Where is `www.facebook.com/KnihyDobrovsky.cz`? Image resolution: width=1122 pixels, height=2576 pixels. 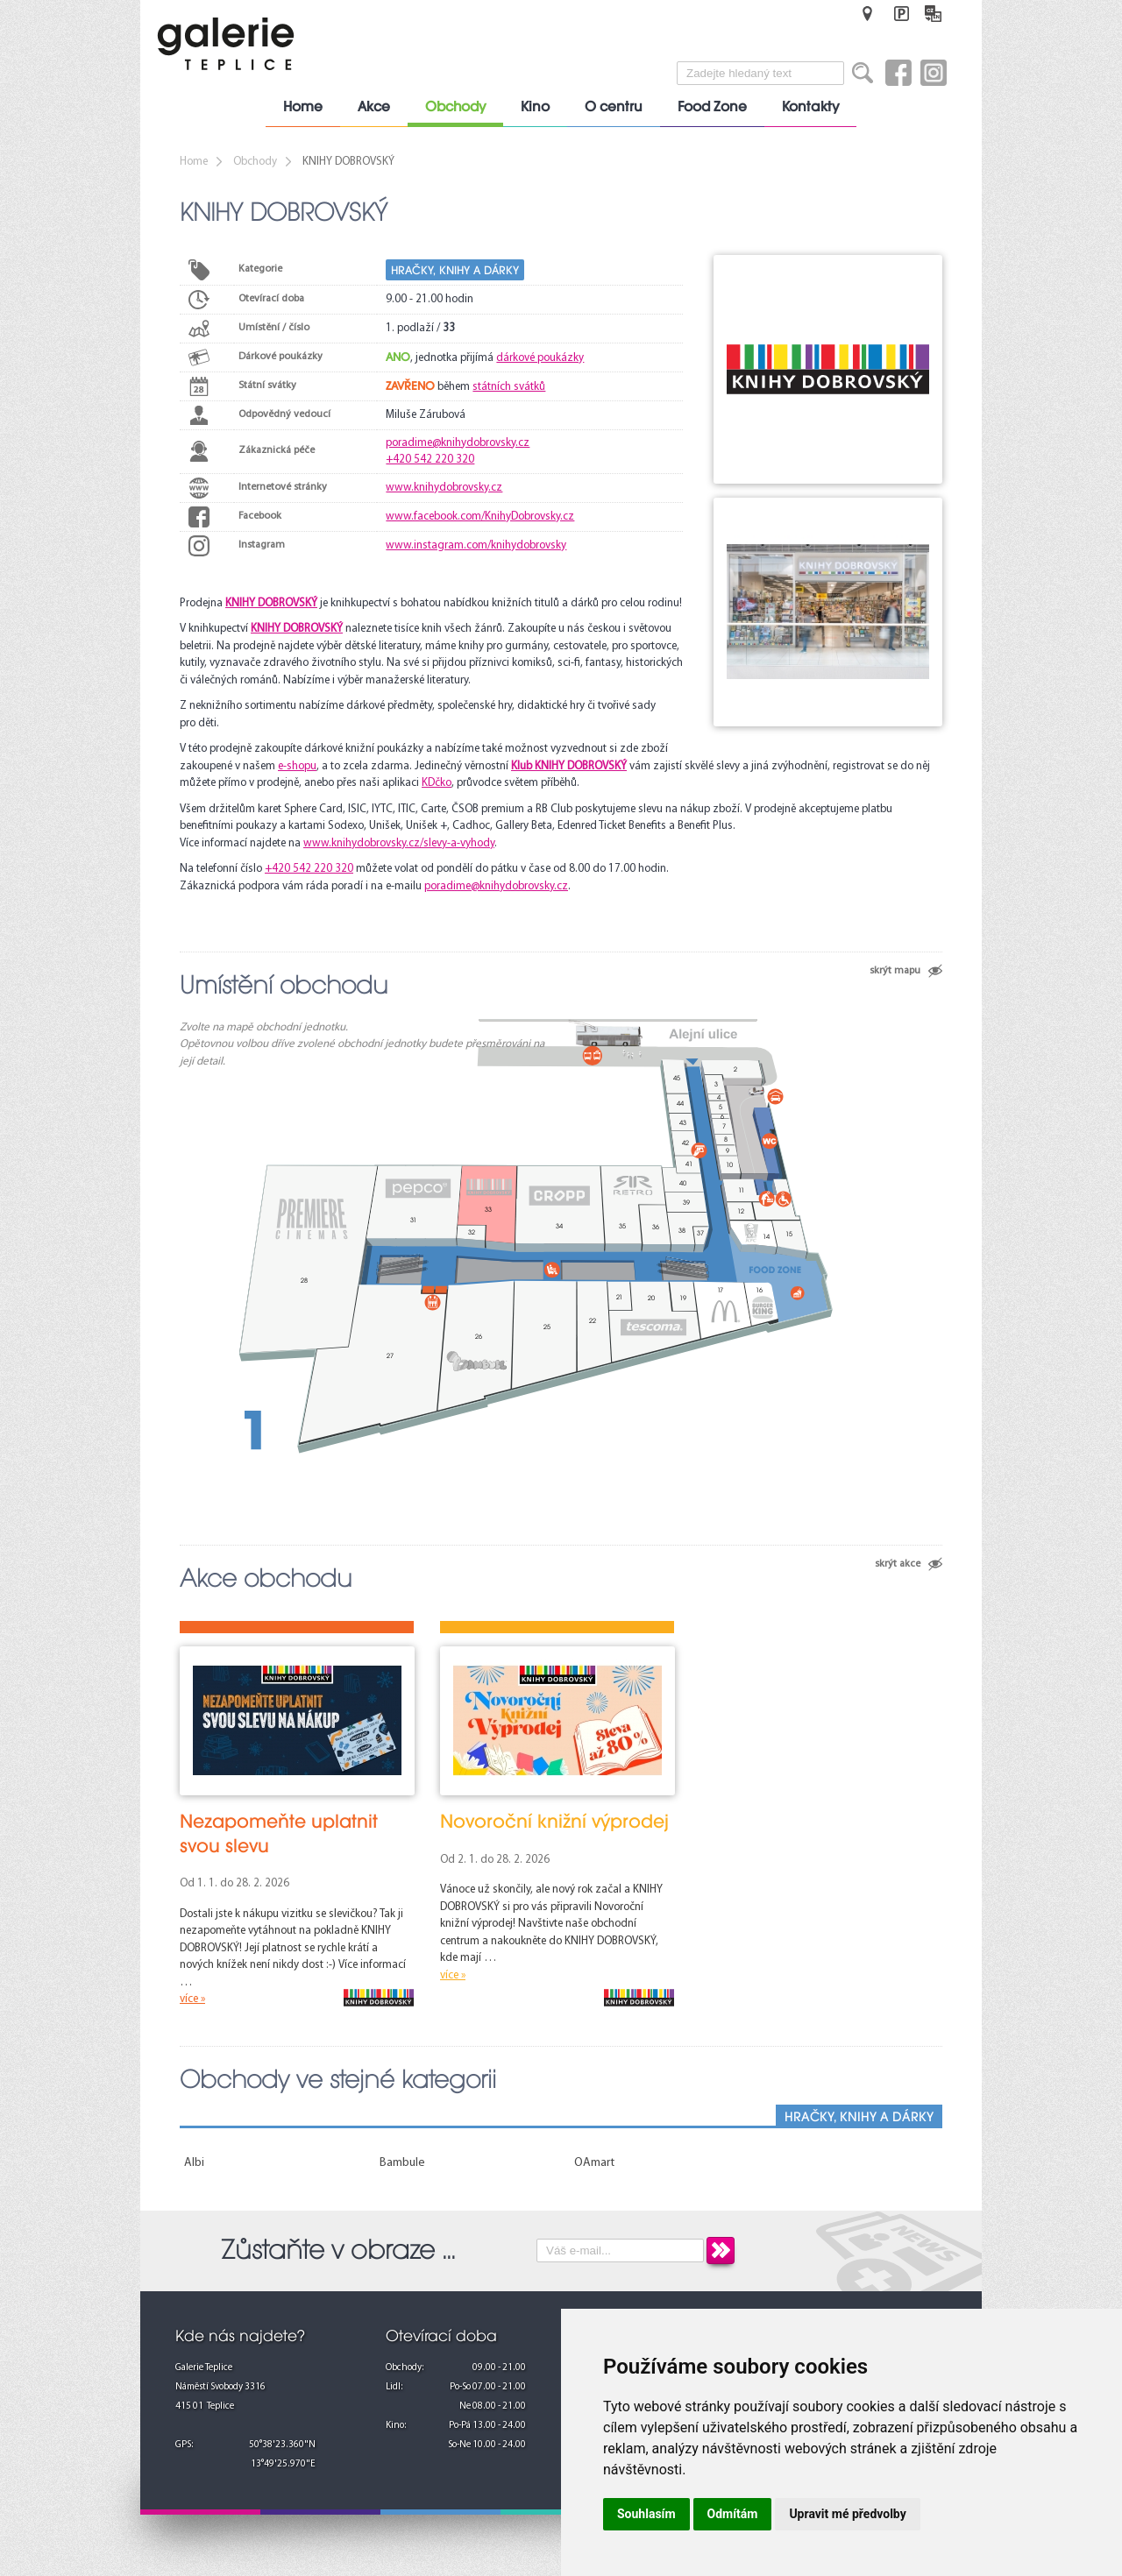 www.facebook.com/KnihyDobrovsky.cz is located at coordinates (480, 516).